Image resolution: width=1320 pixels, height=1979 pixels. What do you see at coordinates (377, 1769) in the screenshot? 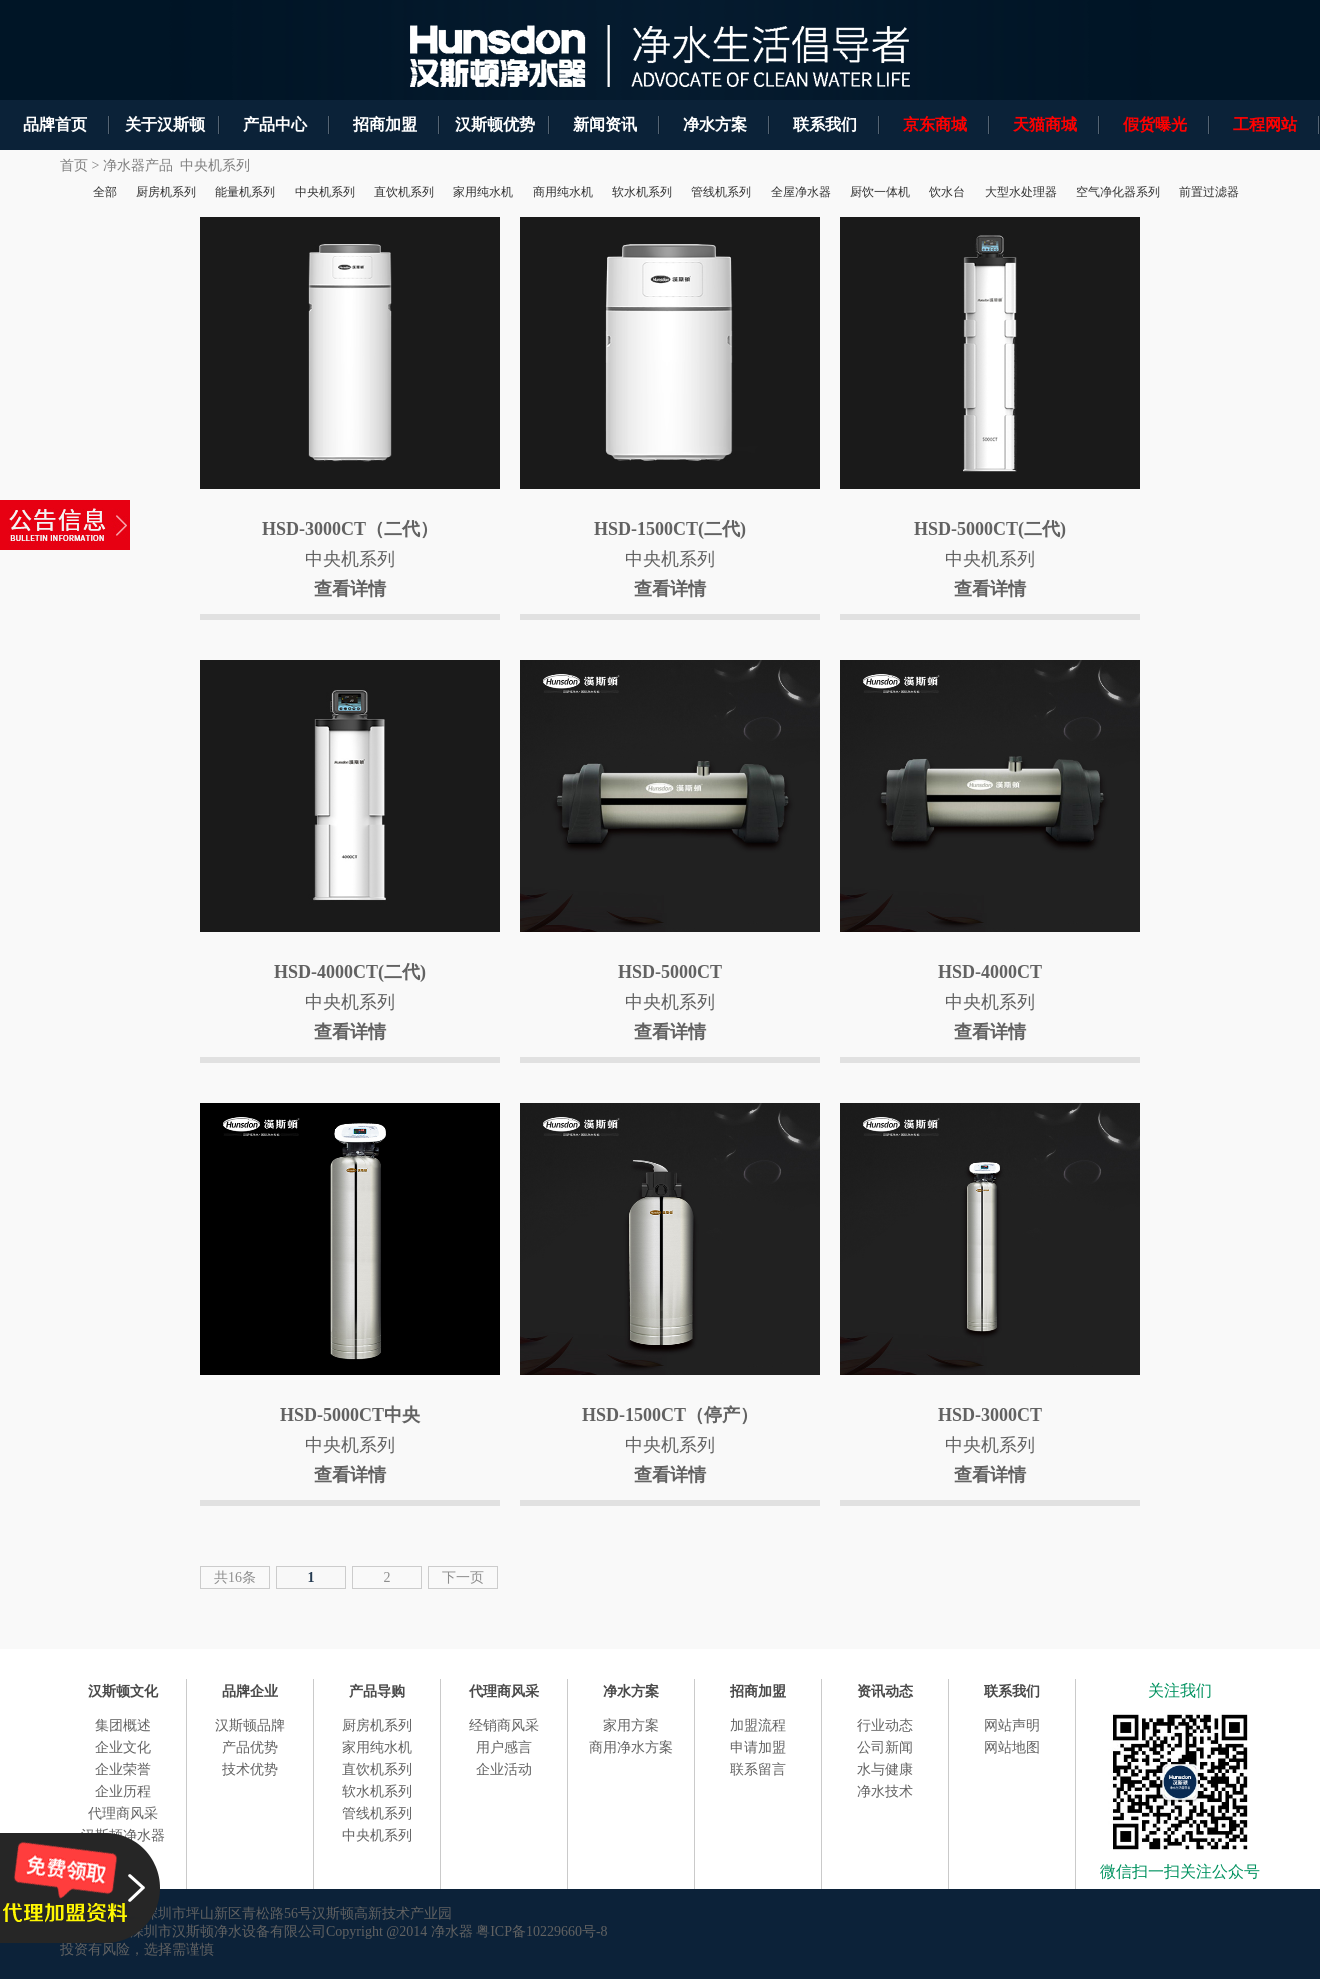
I see `直饮机系列` at bounding box center [377, 1769].